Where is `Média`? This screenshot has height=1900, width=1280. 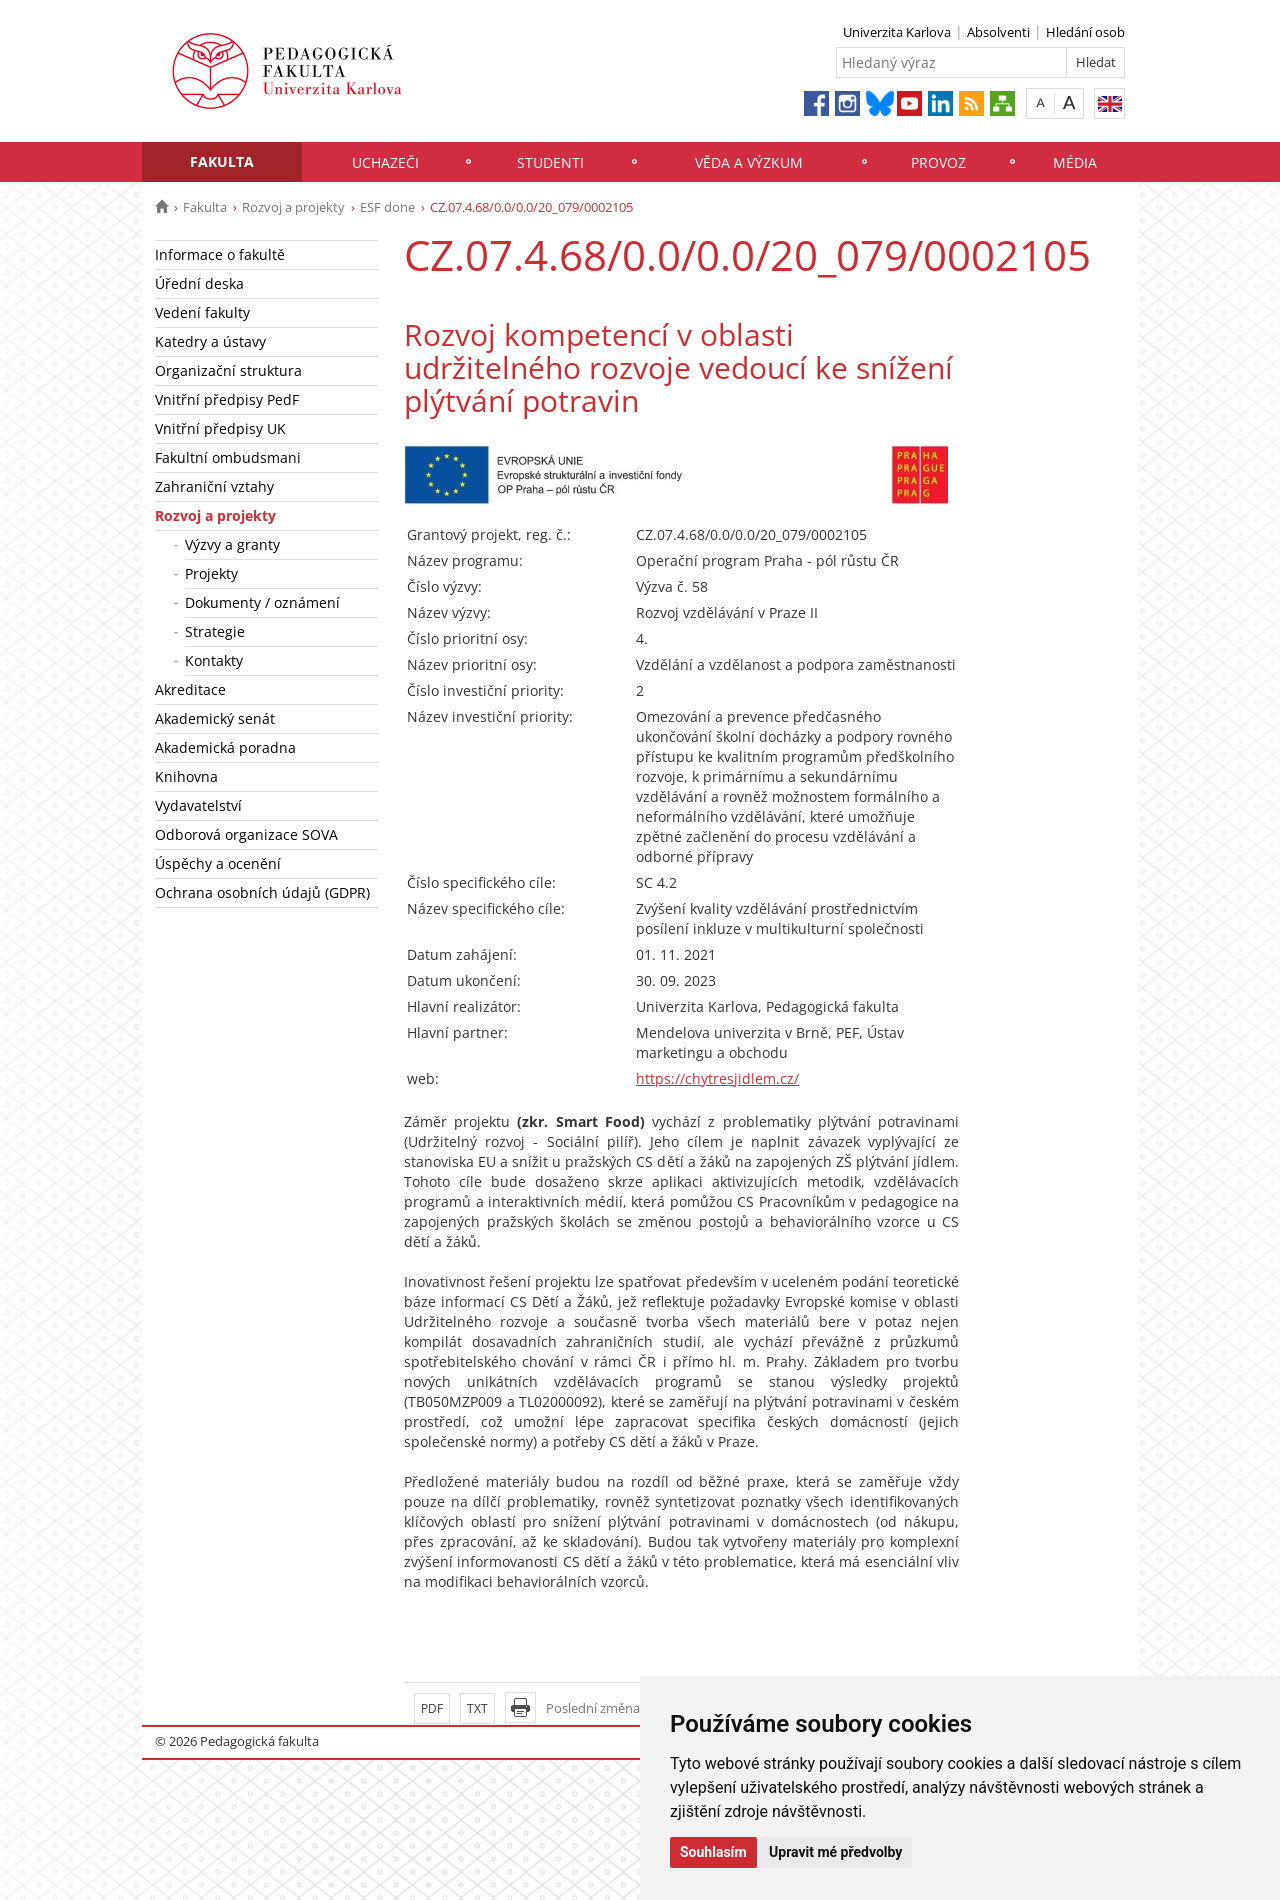
Média is located at coordinates (1075, 162).